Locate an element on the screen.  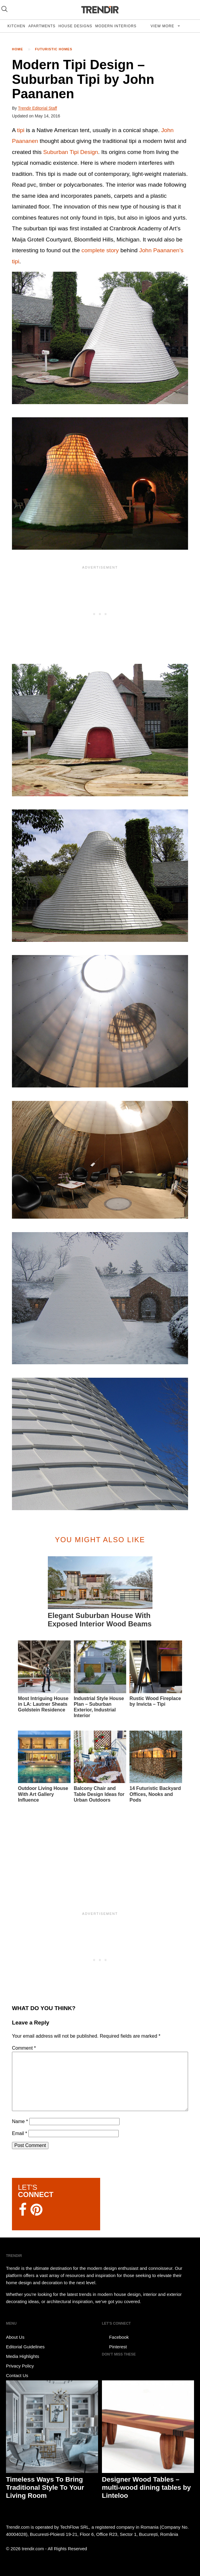
Apartments is located at coordinates (42, 26).